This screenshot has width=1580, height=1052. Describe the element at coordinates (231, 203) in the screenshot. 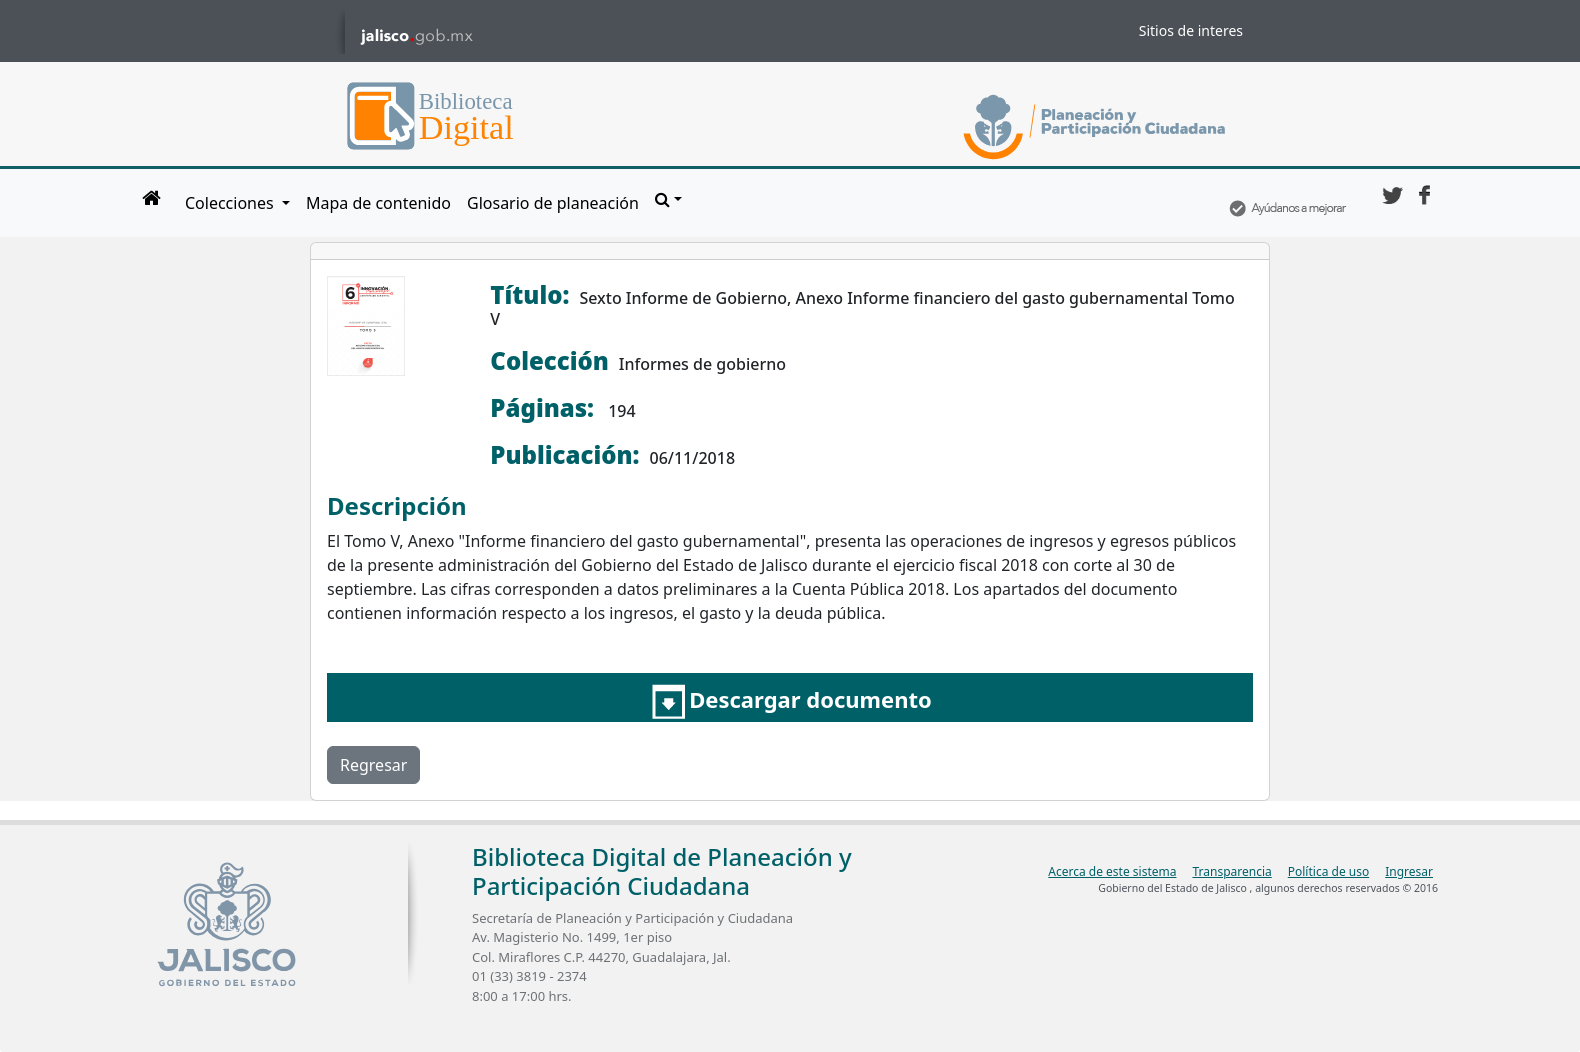

I see `Colecciones [button]` at that location.